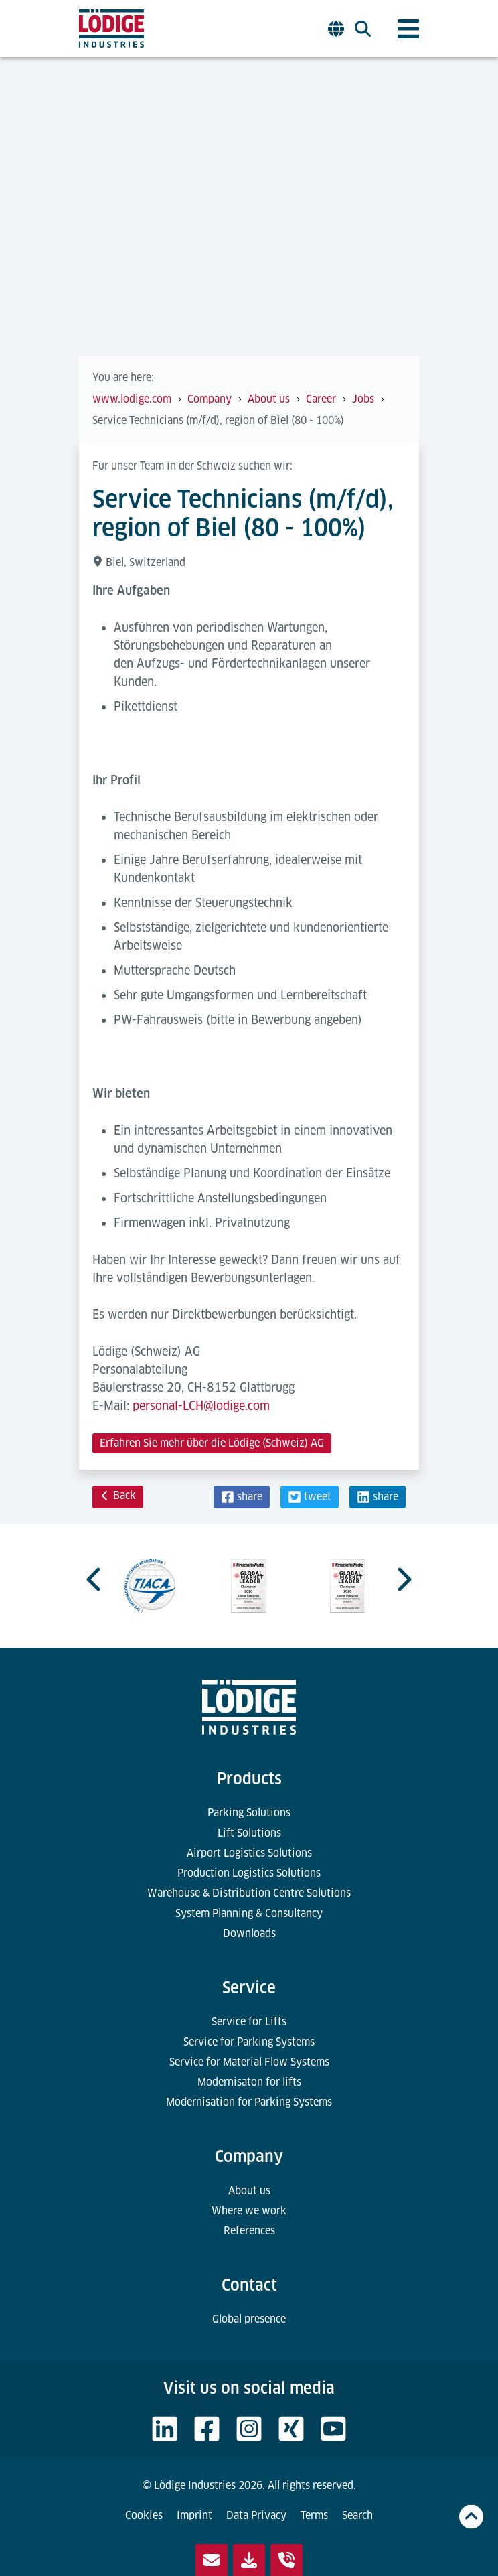 The image size is (498, 2576). Describe the element at coordinates (249, 2190) in the screenshot. I see `About us` at that location.